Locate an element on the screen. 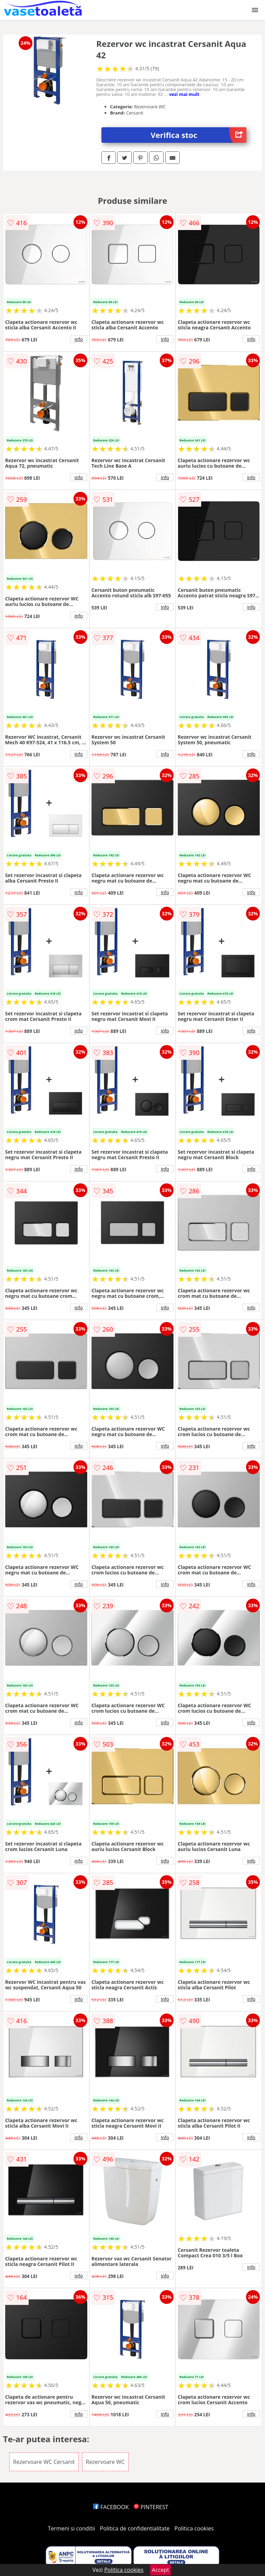 This screenshot has height=2576, width=265. PINTEREST is located at coordinates (151, 2507).